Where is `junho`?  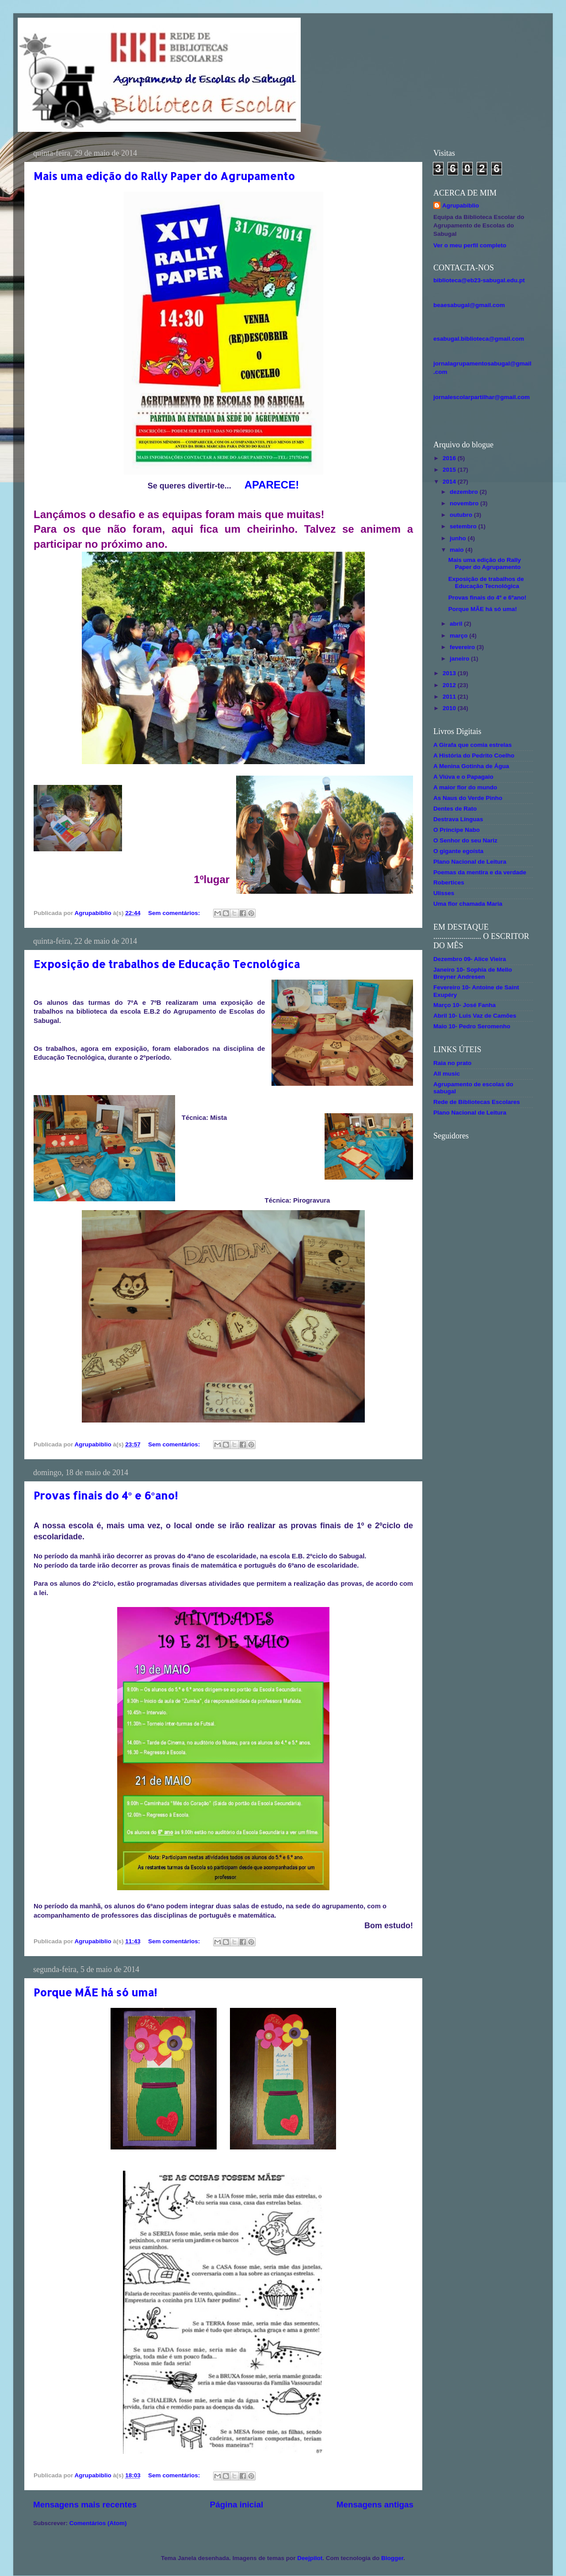 junho is located at coordinates (459, 538).